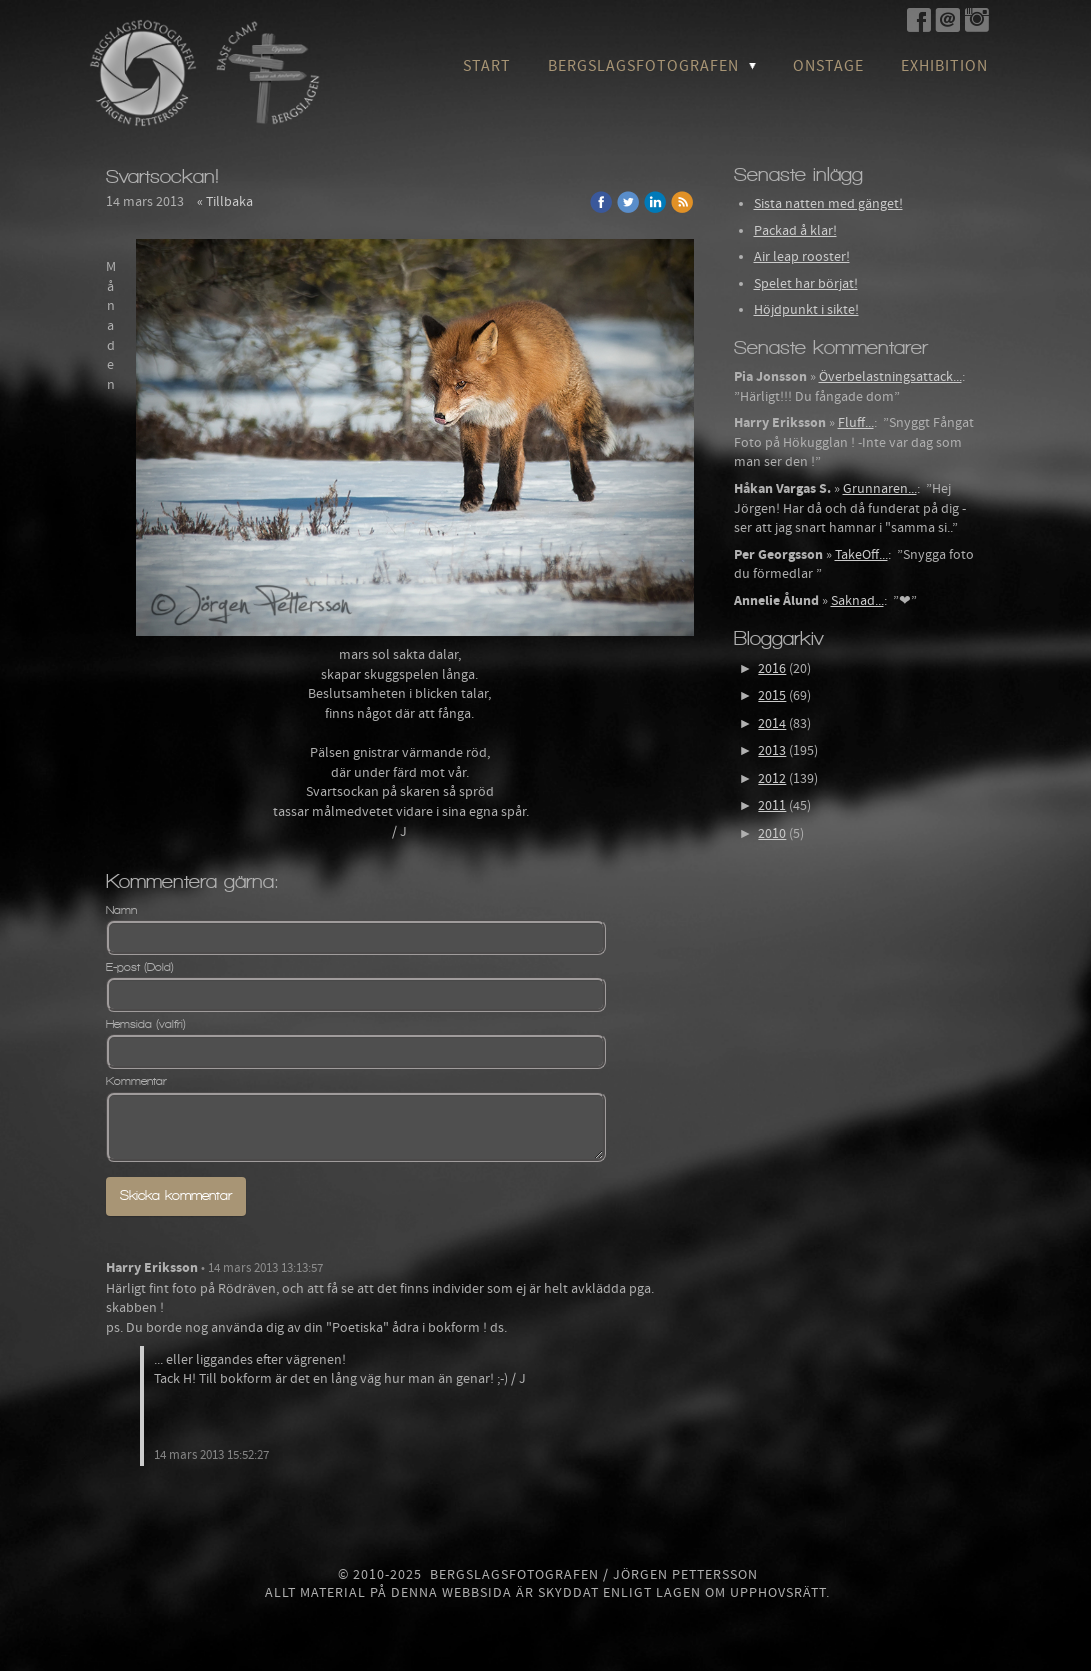  What do you see at coordinates (772, 779) in the screenshot?
I see `2012` at bounding box center [772, 779].